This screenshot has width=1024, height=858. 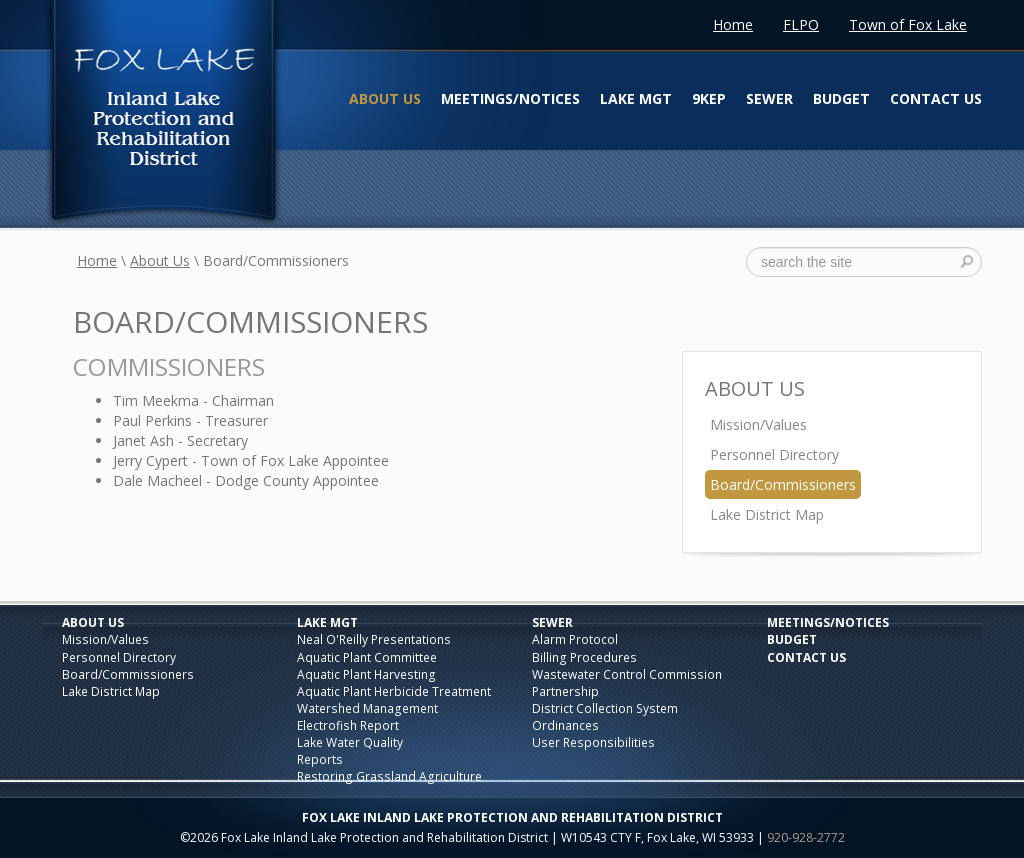 I want to click on Aquatic Plant Herbicide Treatment, so click(x=394, y=691).